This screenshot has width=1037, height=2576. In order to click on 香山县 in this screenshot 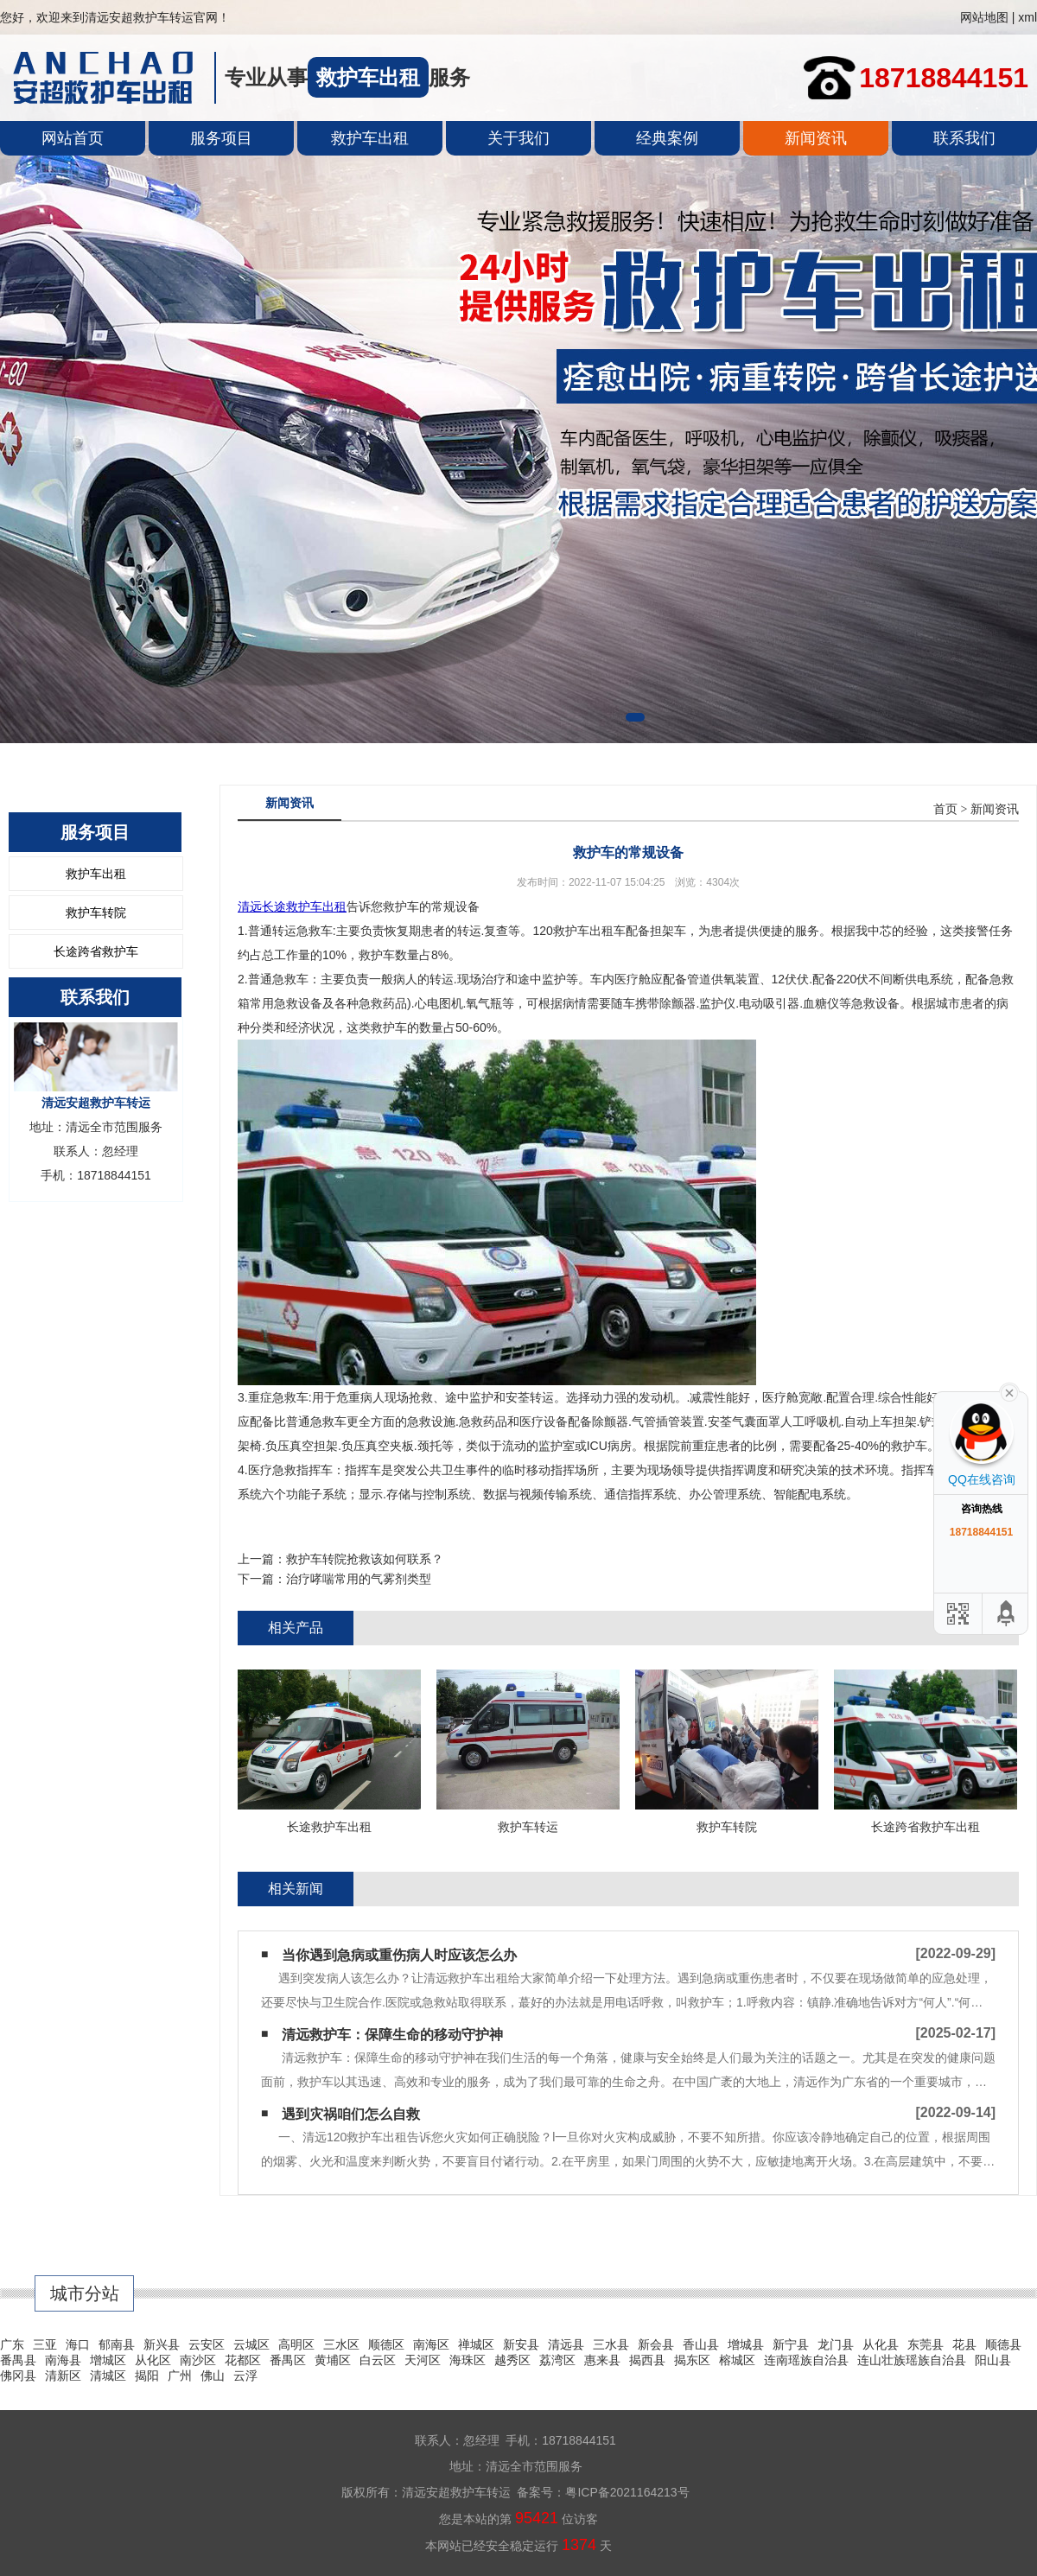, I will do `click(701, 2344)`.